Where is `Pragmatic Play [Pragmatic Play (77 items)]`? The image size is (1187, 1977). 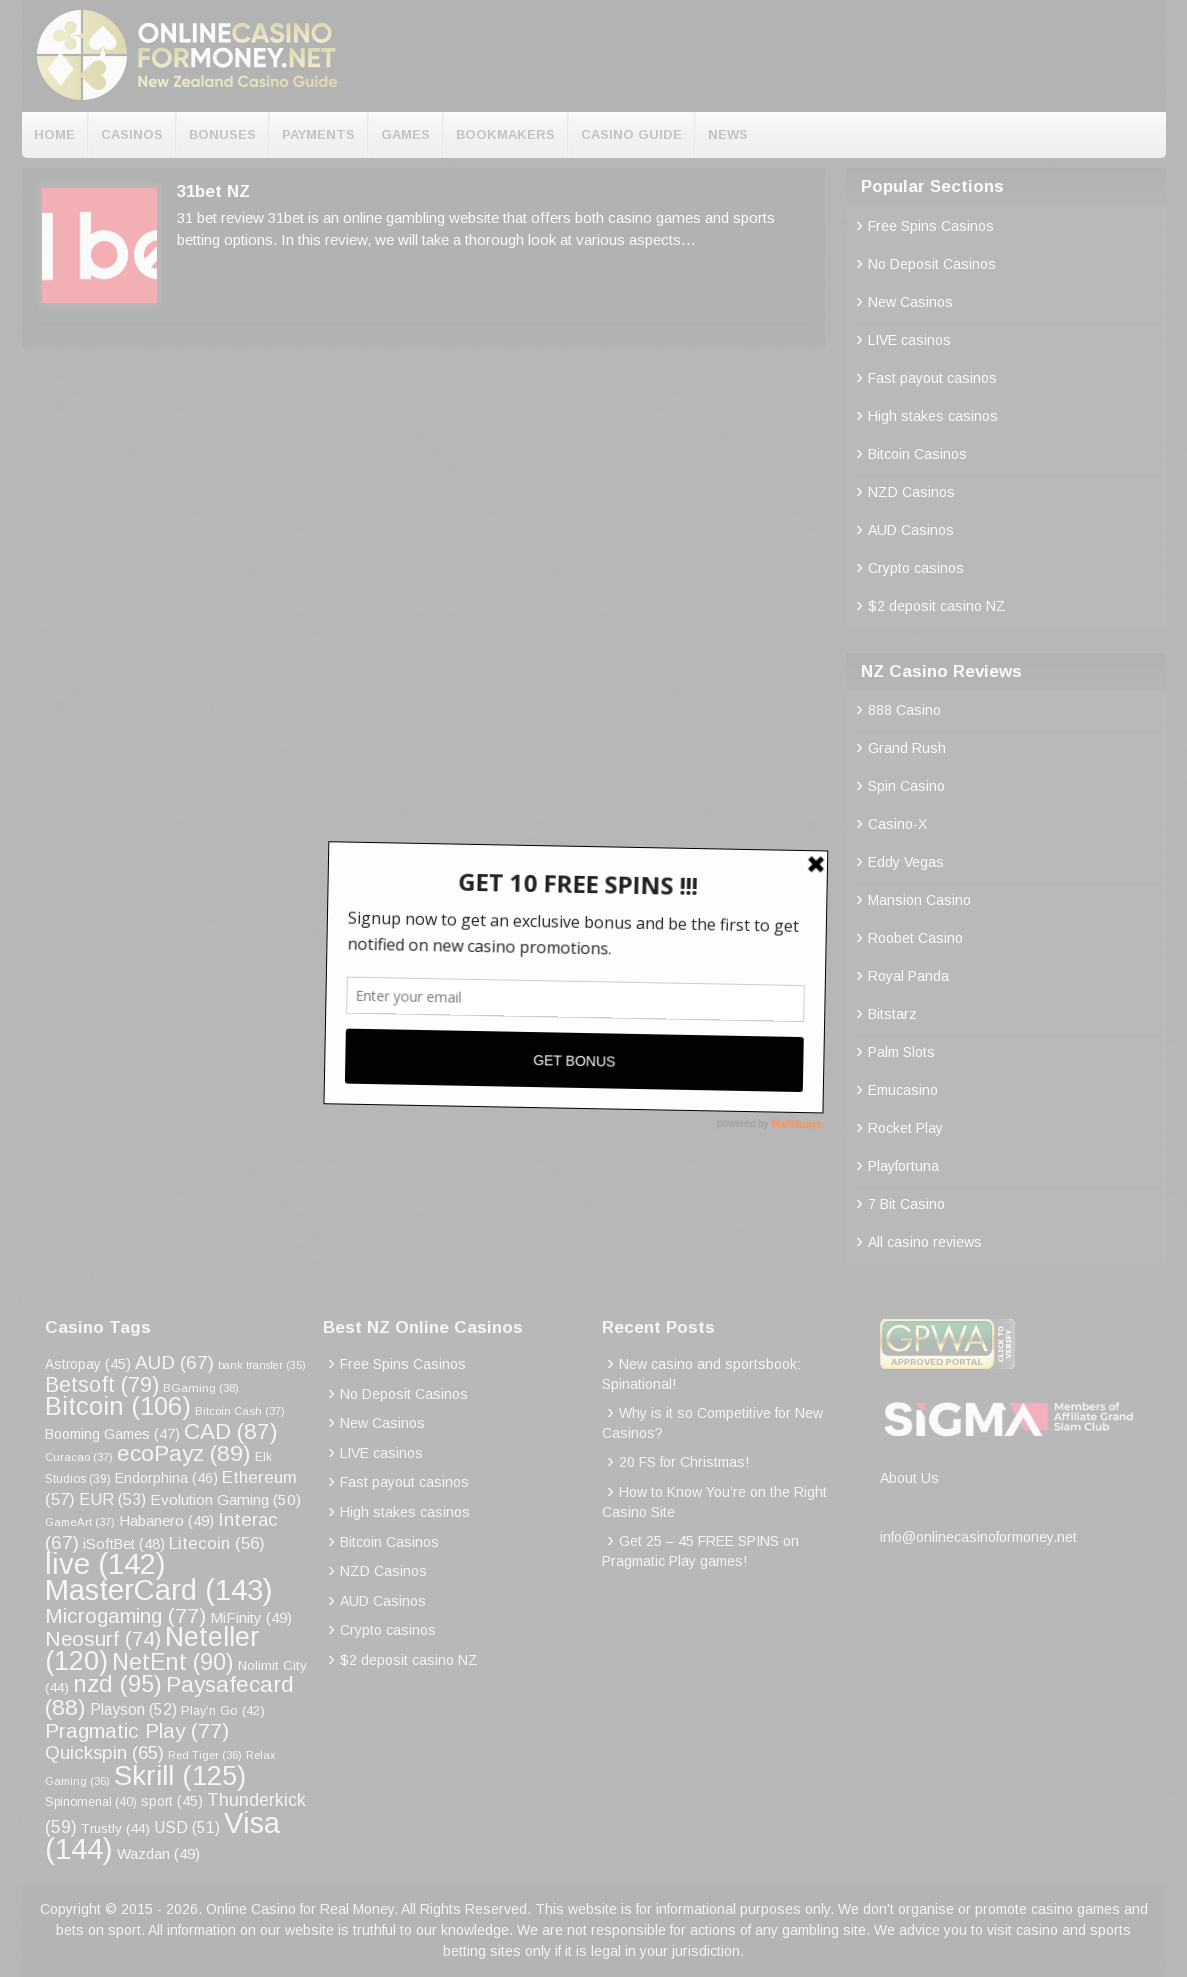 Pragmatic Play [Pragmatic Play (77 items)] is located at coordinates (137, 1730).